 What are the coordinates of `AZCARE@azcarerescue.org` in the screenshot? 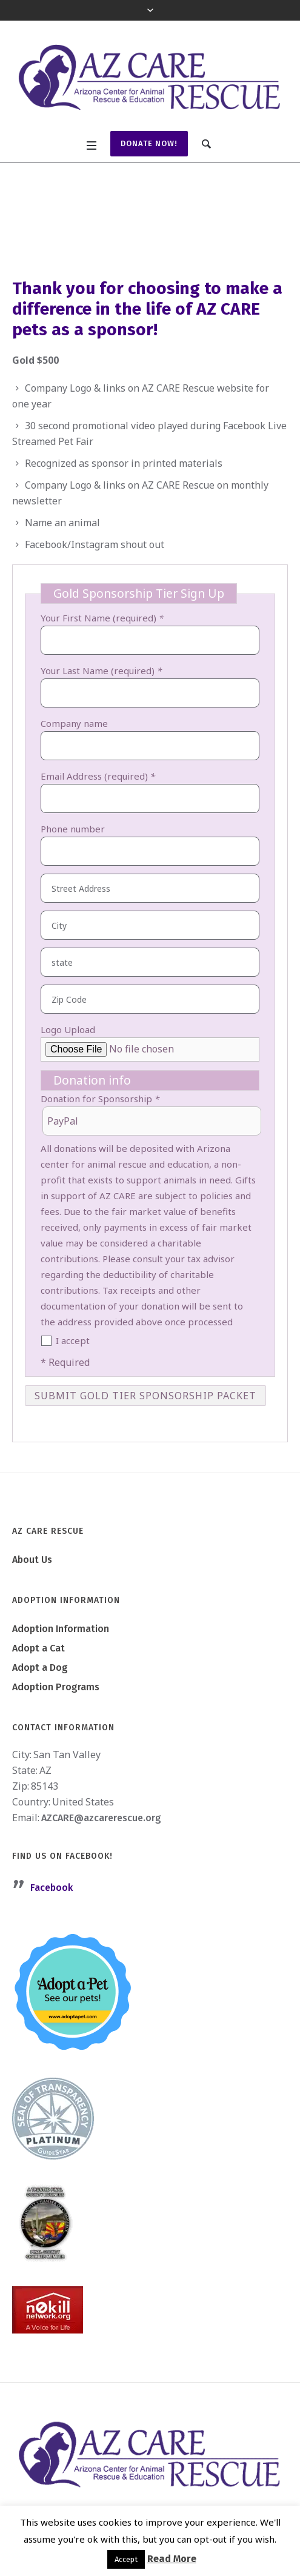 It's located at (101, 1818).